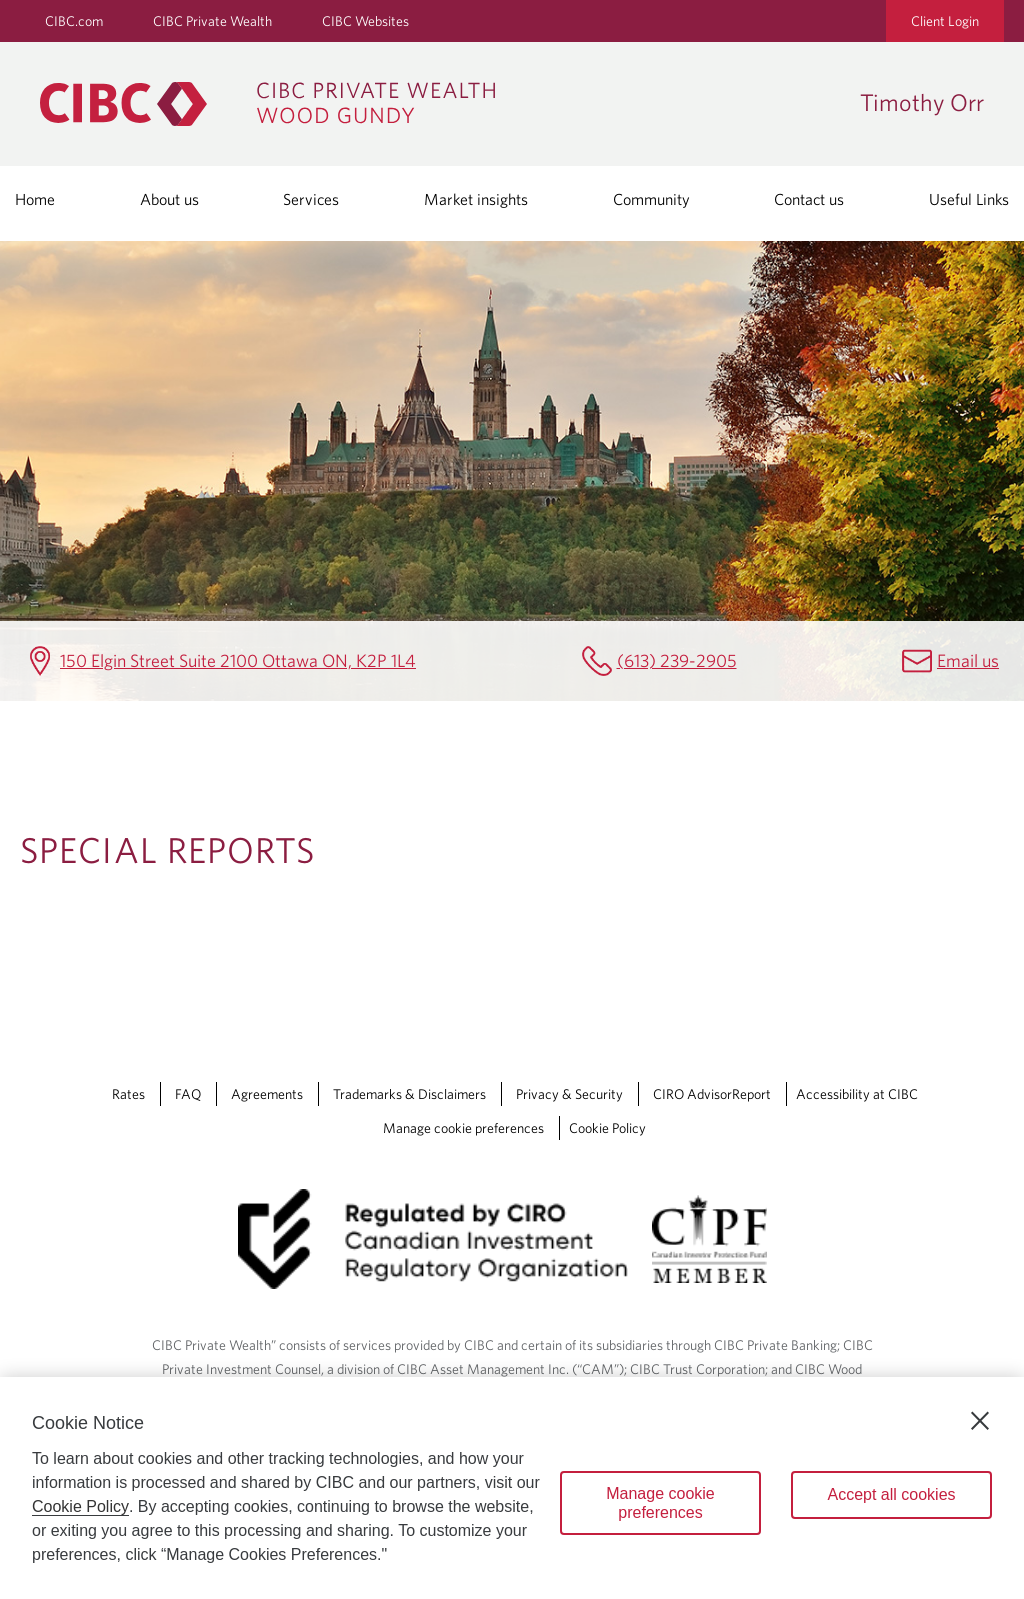 This screenshot has height=1599, width=1024. What do you see at coordinates (409, 1094) in the screenshot?
I see `Trademarks & Disclaimers [Trademarks & Disclaimers Opens a new window in your browser.]` at bounding box center [409, 1094].